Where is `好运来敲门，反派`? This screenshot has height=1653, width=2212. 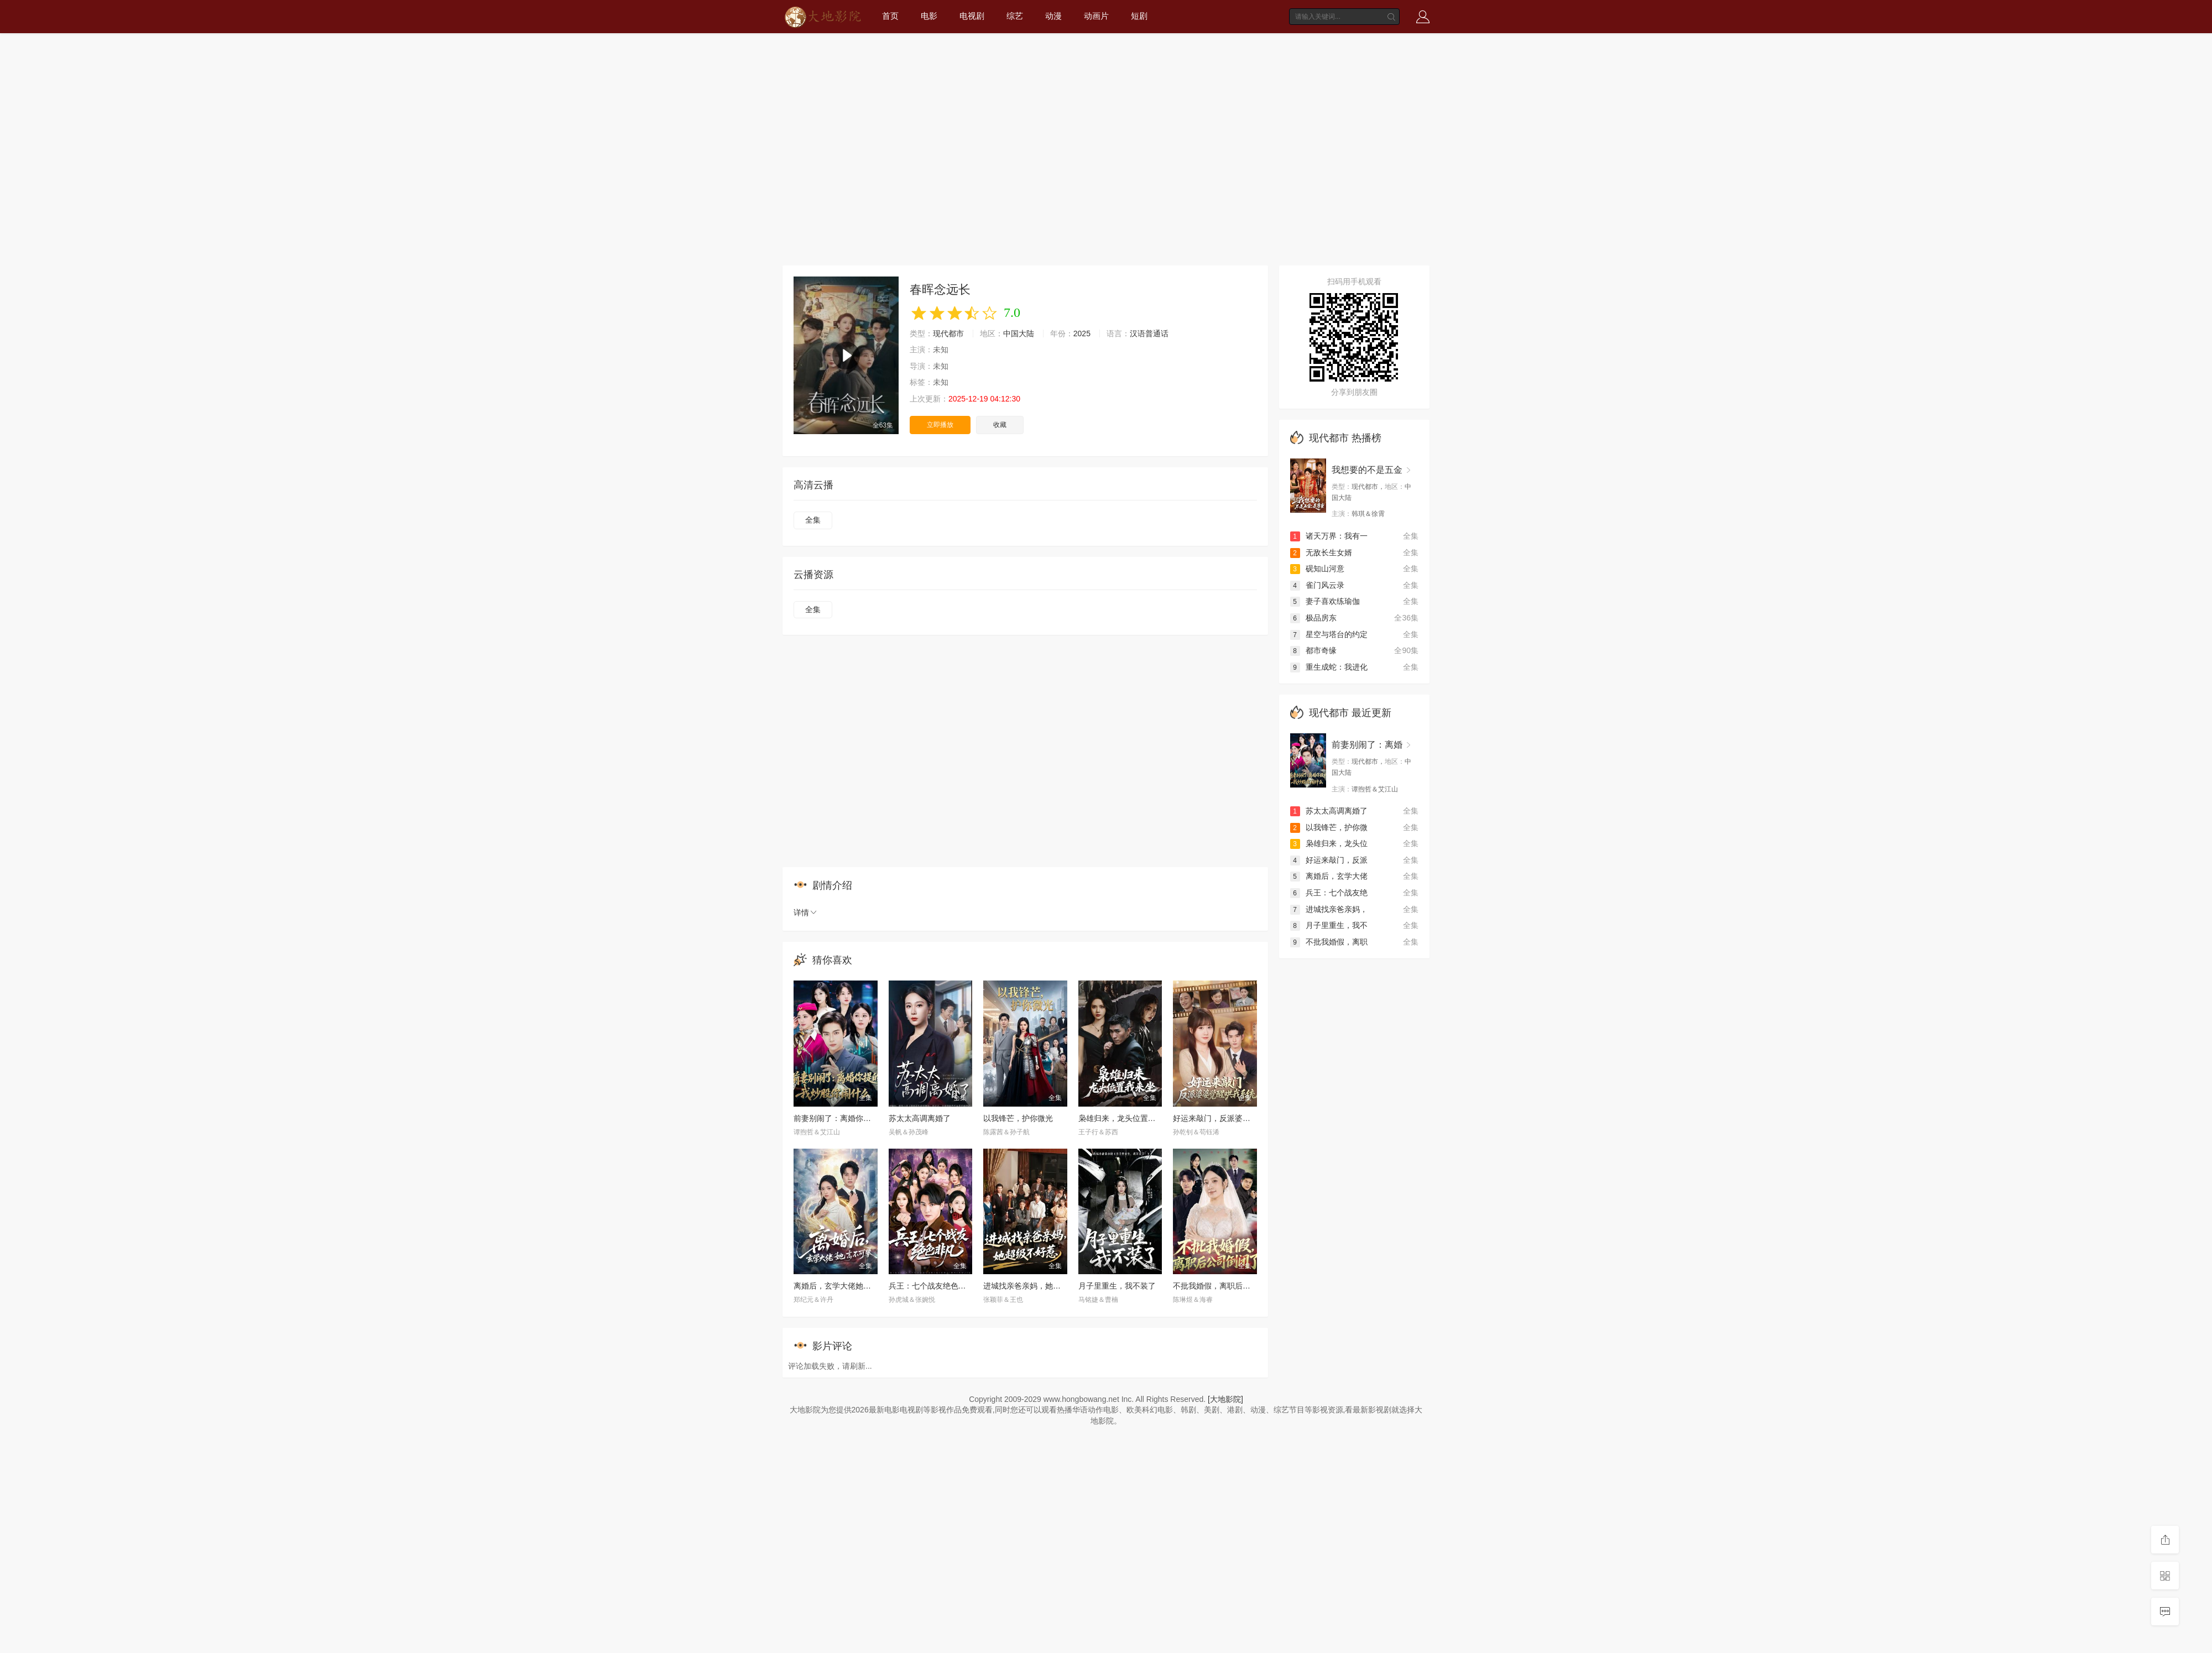 好运来敲门，反派 is located at coordinates (1329, 860).